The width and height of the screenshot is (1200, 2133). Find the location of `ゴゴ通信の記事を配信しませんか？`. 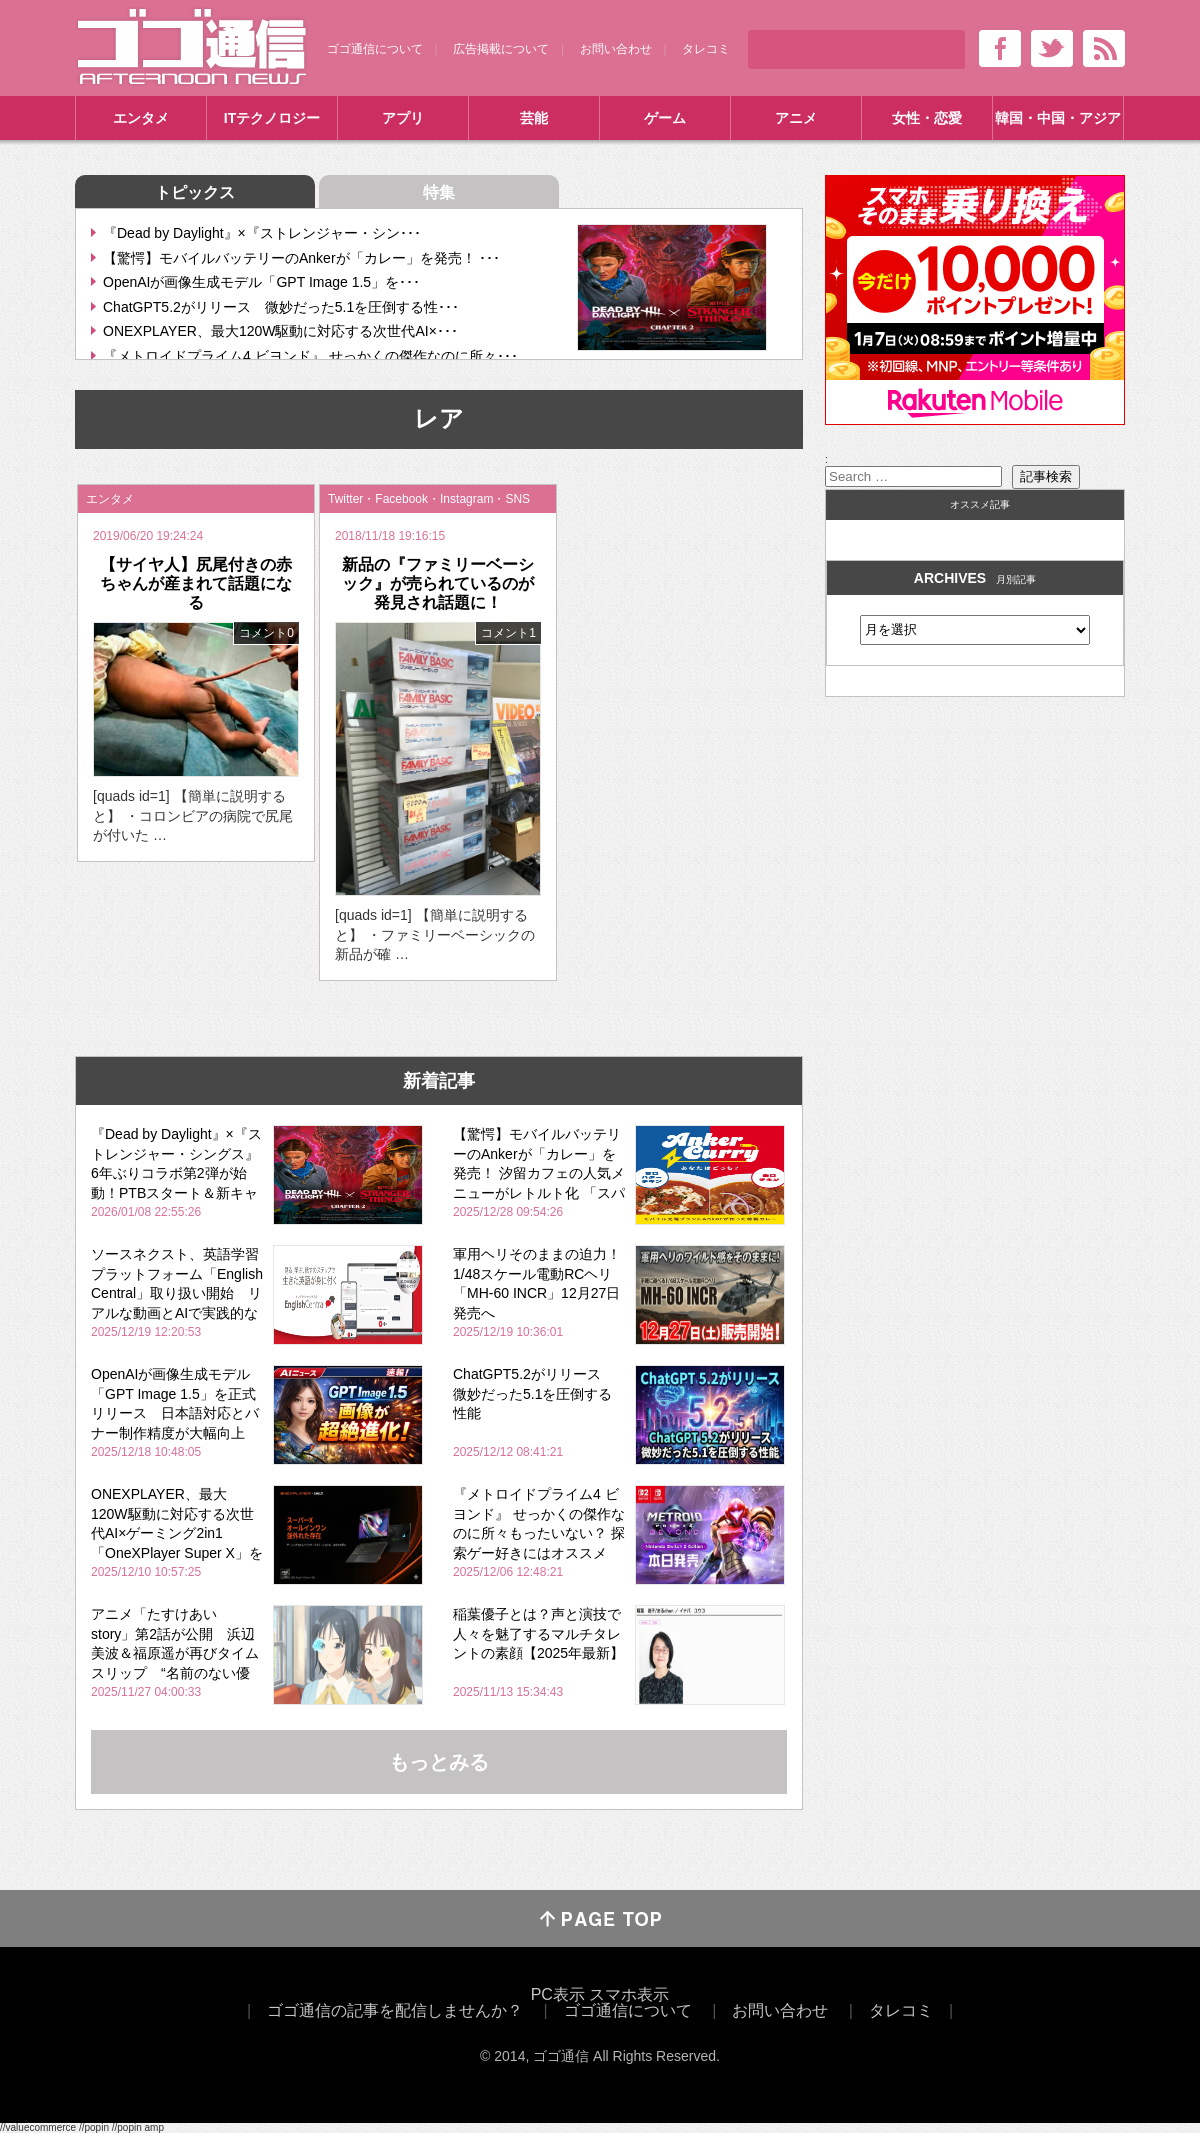

ゴゴ通信の記事を配信しませんか？ is located at coordinates (395, 2010).